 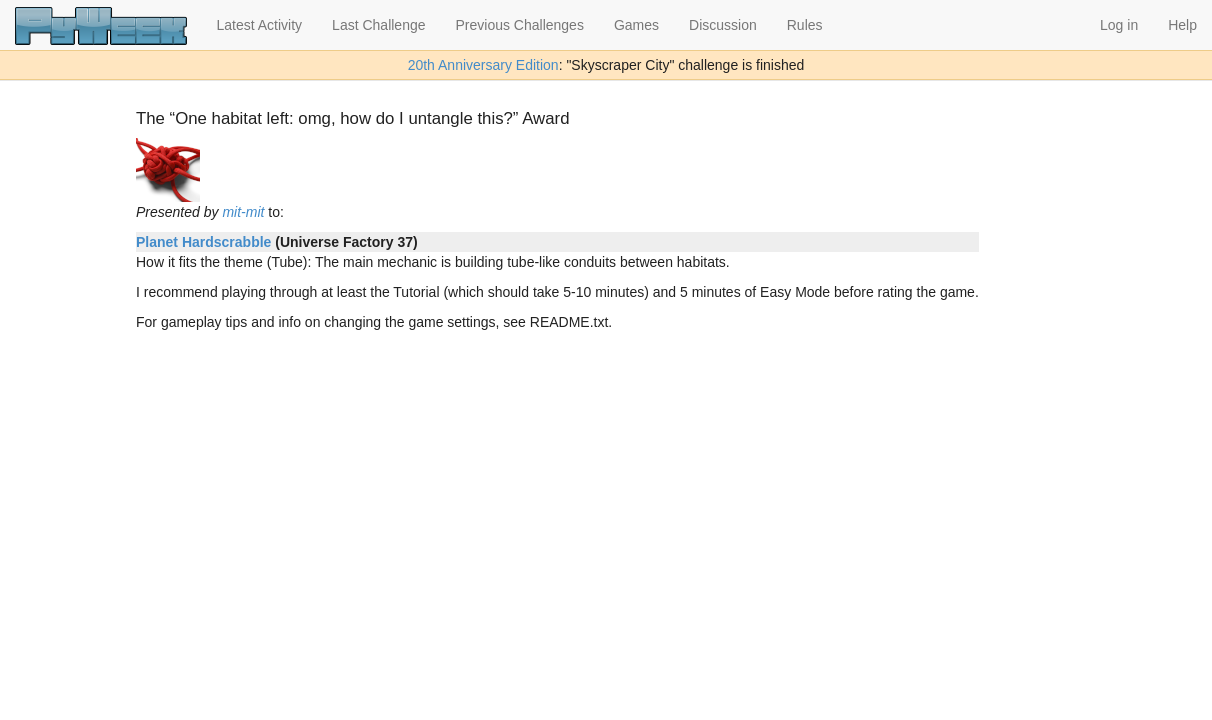 I want to click on Previous Challenges, so click(x=520, y=25).